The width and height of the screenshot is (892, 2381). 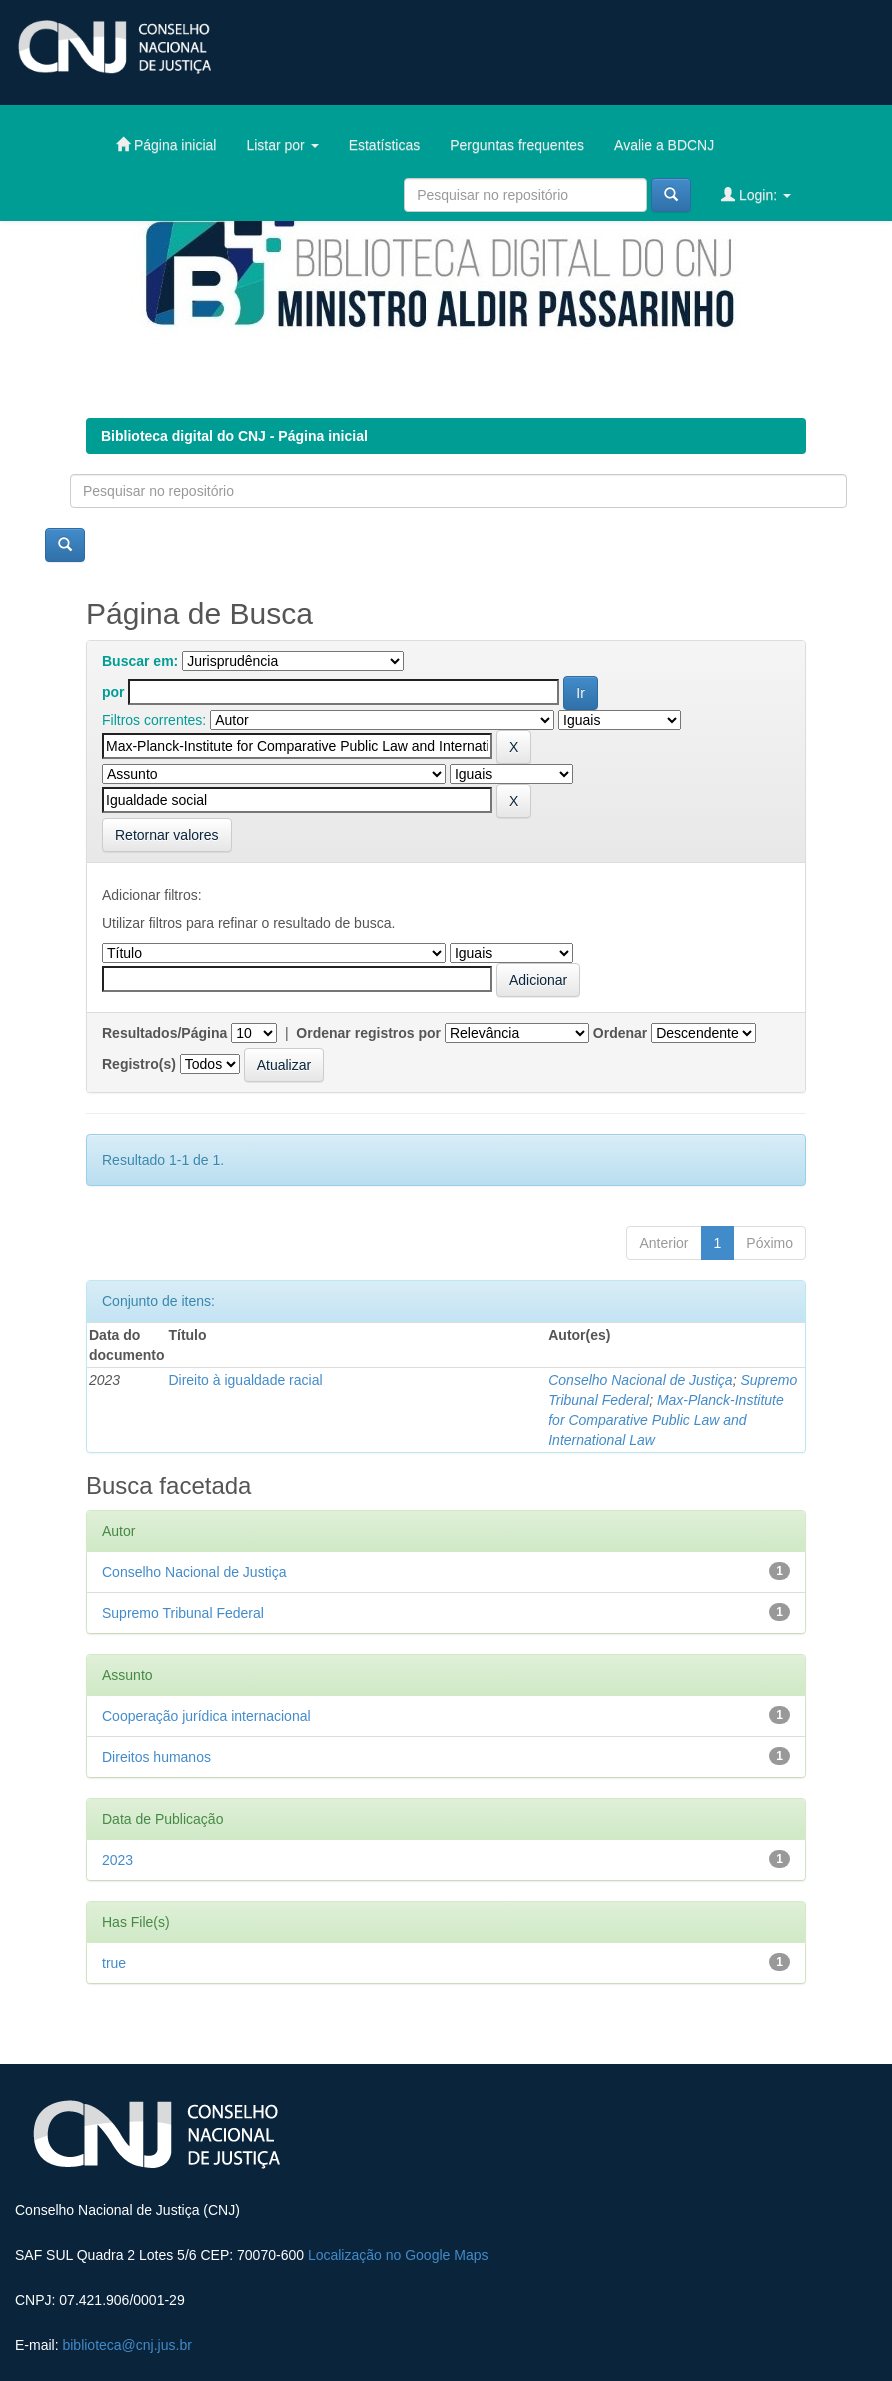 What do you see at coordinates (756, 194) in the screenshot?
I see `Login:` at bounding box center [756, 194].